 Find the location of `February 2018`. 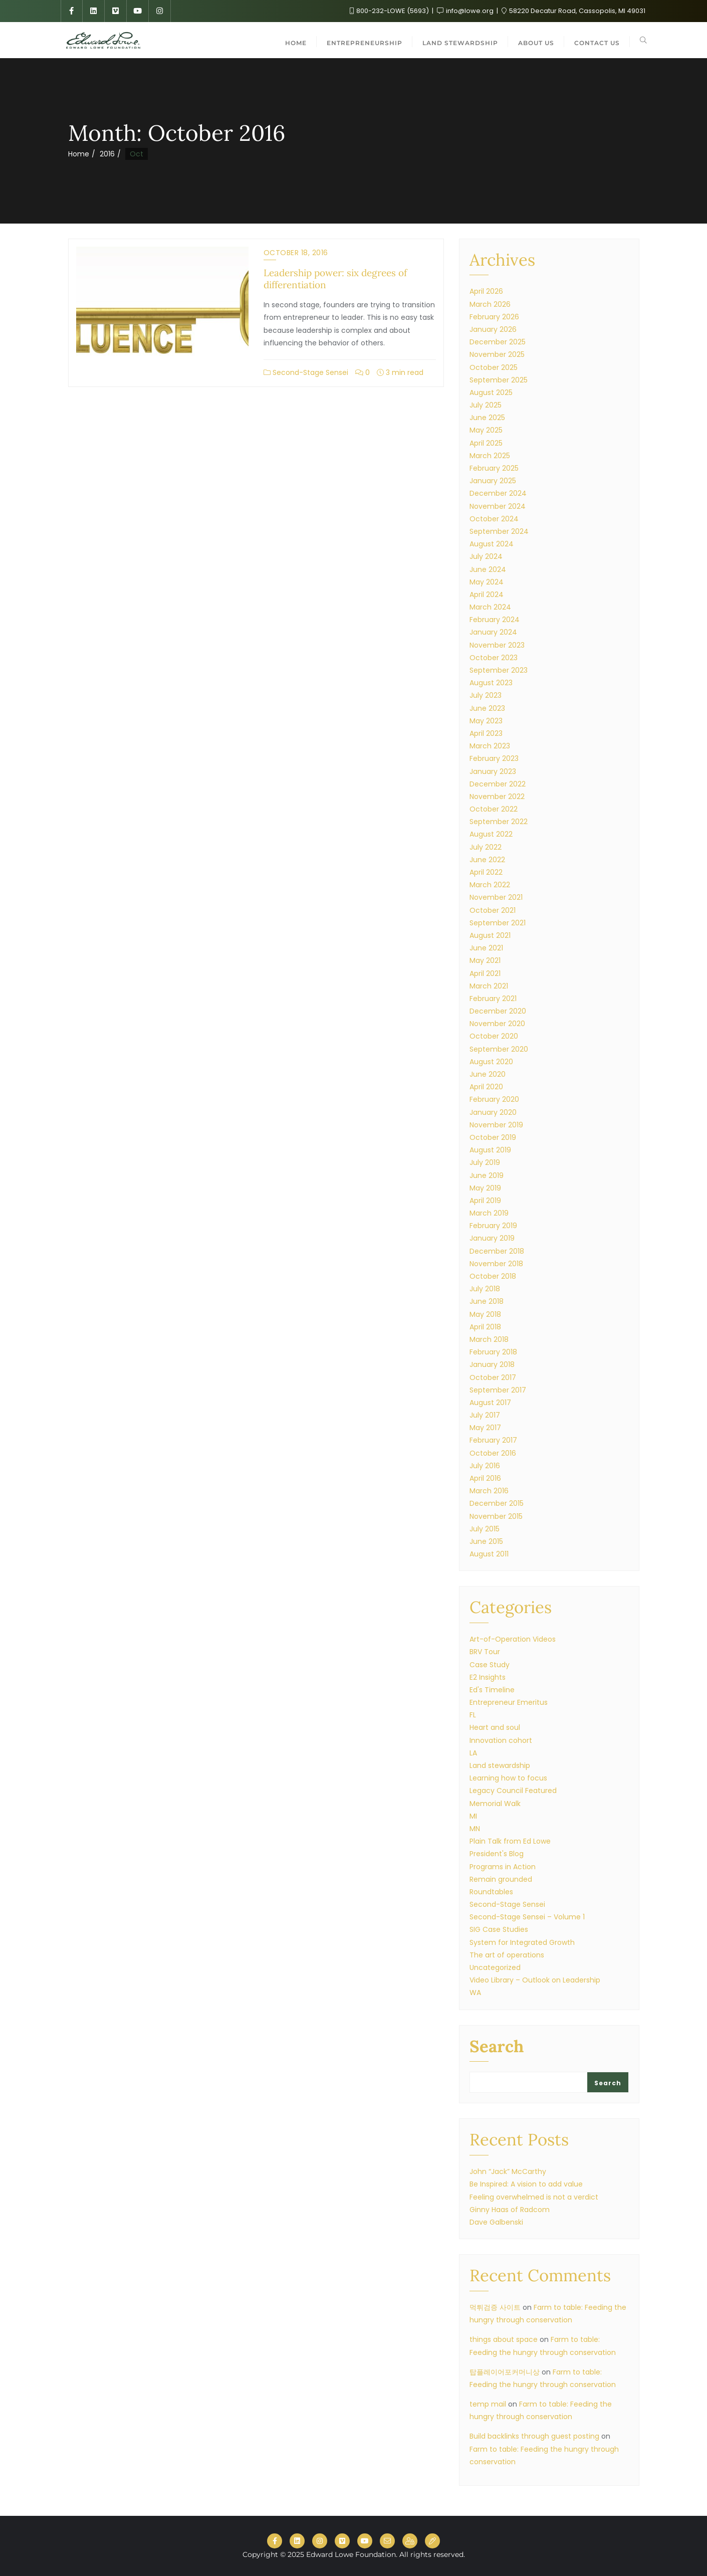

February 2018 is located at coordinates (493, 1352).